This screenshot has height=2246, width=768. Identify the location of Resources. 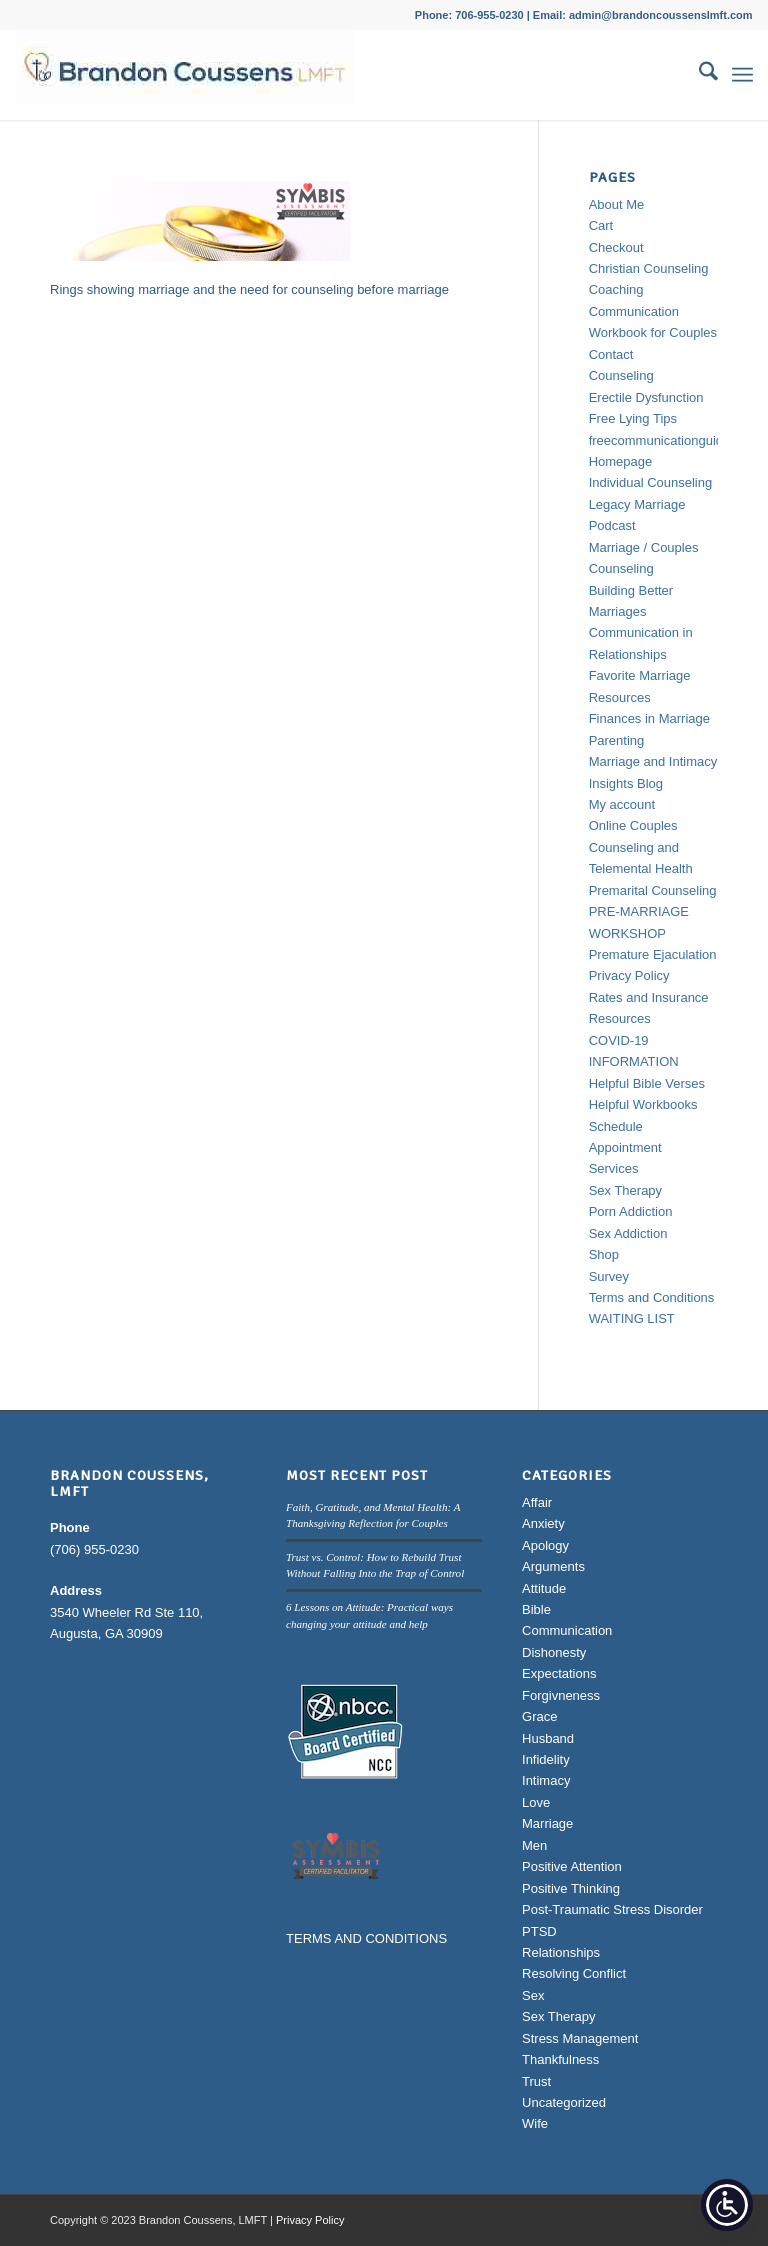
(620, 1018).